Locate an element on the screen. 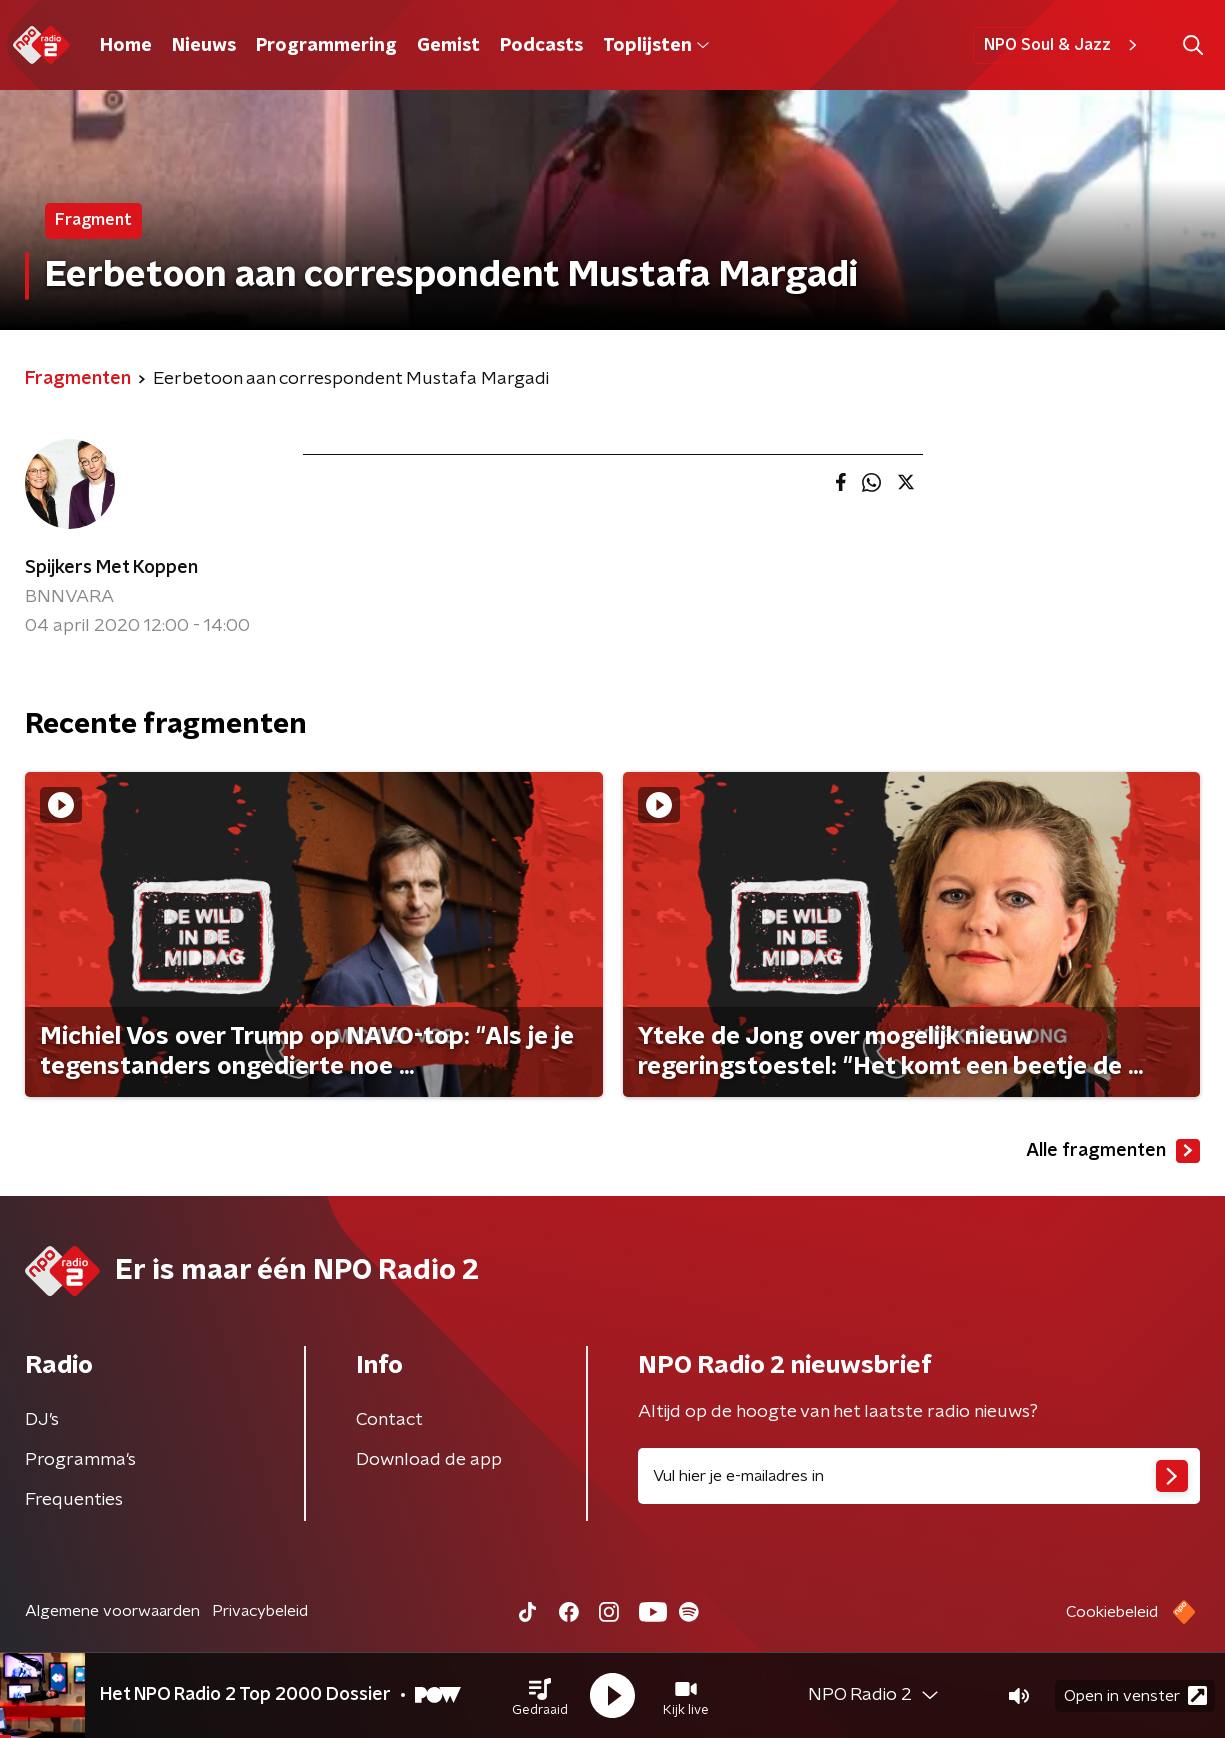  Toplijsten is located at coordinates (656, 46).